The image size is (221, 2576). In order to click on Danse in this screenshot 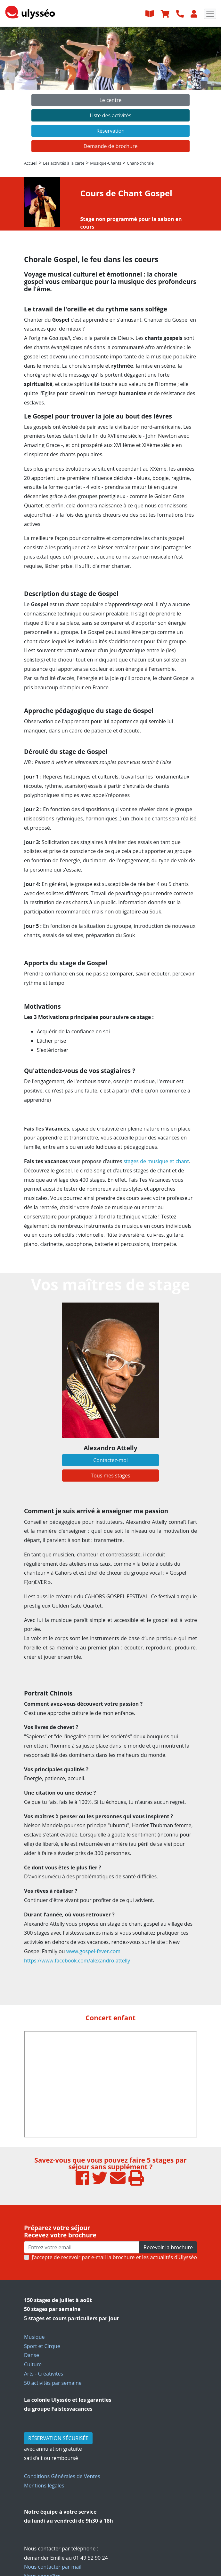, I will do `click(31, 2355)`.